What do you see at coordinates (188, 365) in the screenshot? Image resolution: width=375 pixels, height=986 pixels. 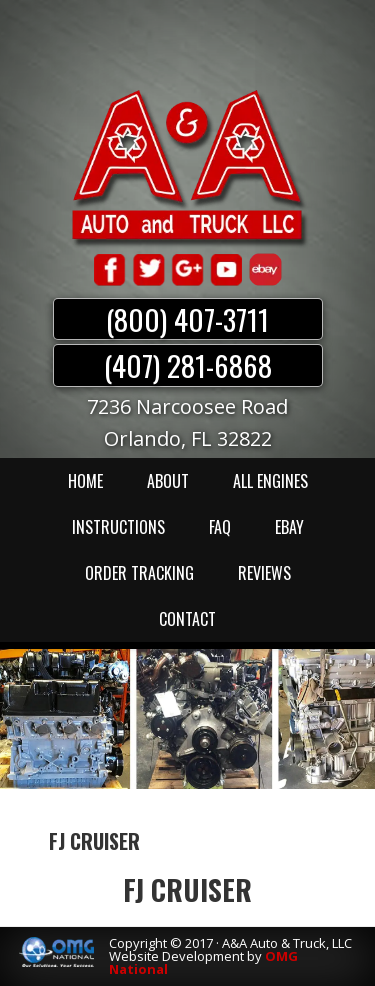 I see `(407) 281-6868` at bounding box center [188, 365].